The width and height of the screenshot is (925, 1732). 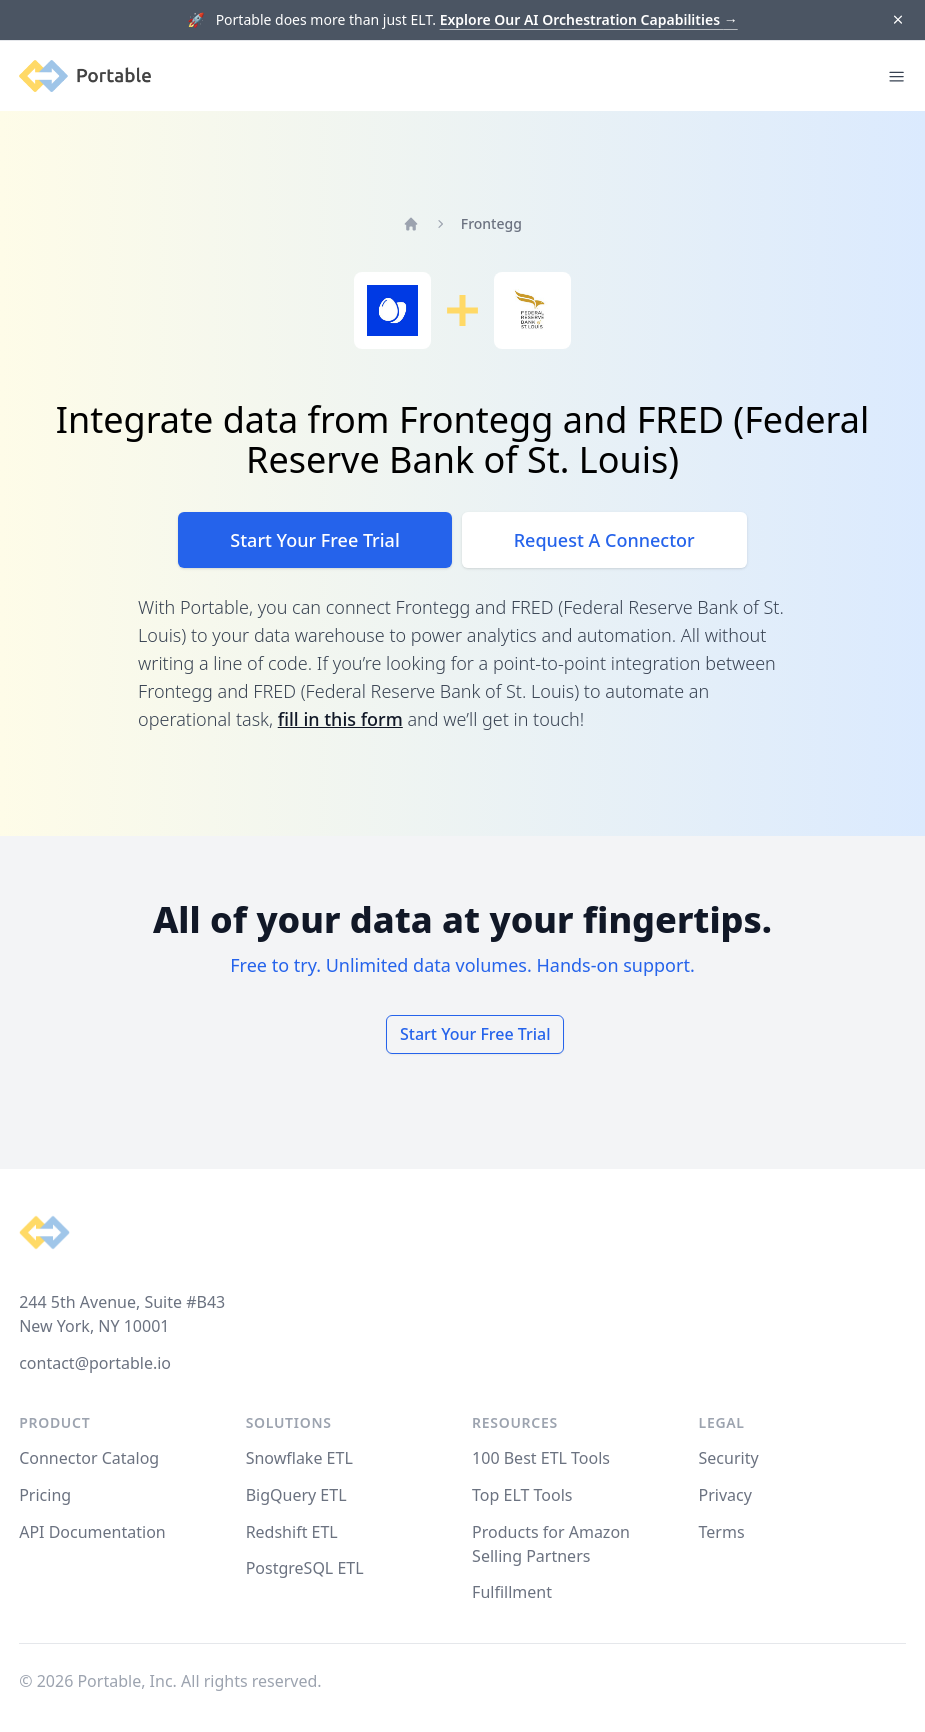 I want to click on Redshift ETL, so click(x=292, y=1532).